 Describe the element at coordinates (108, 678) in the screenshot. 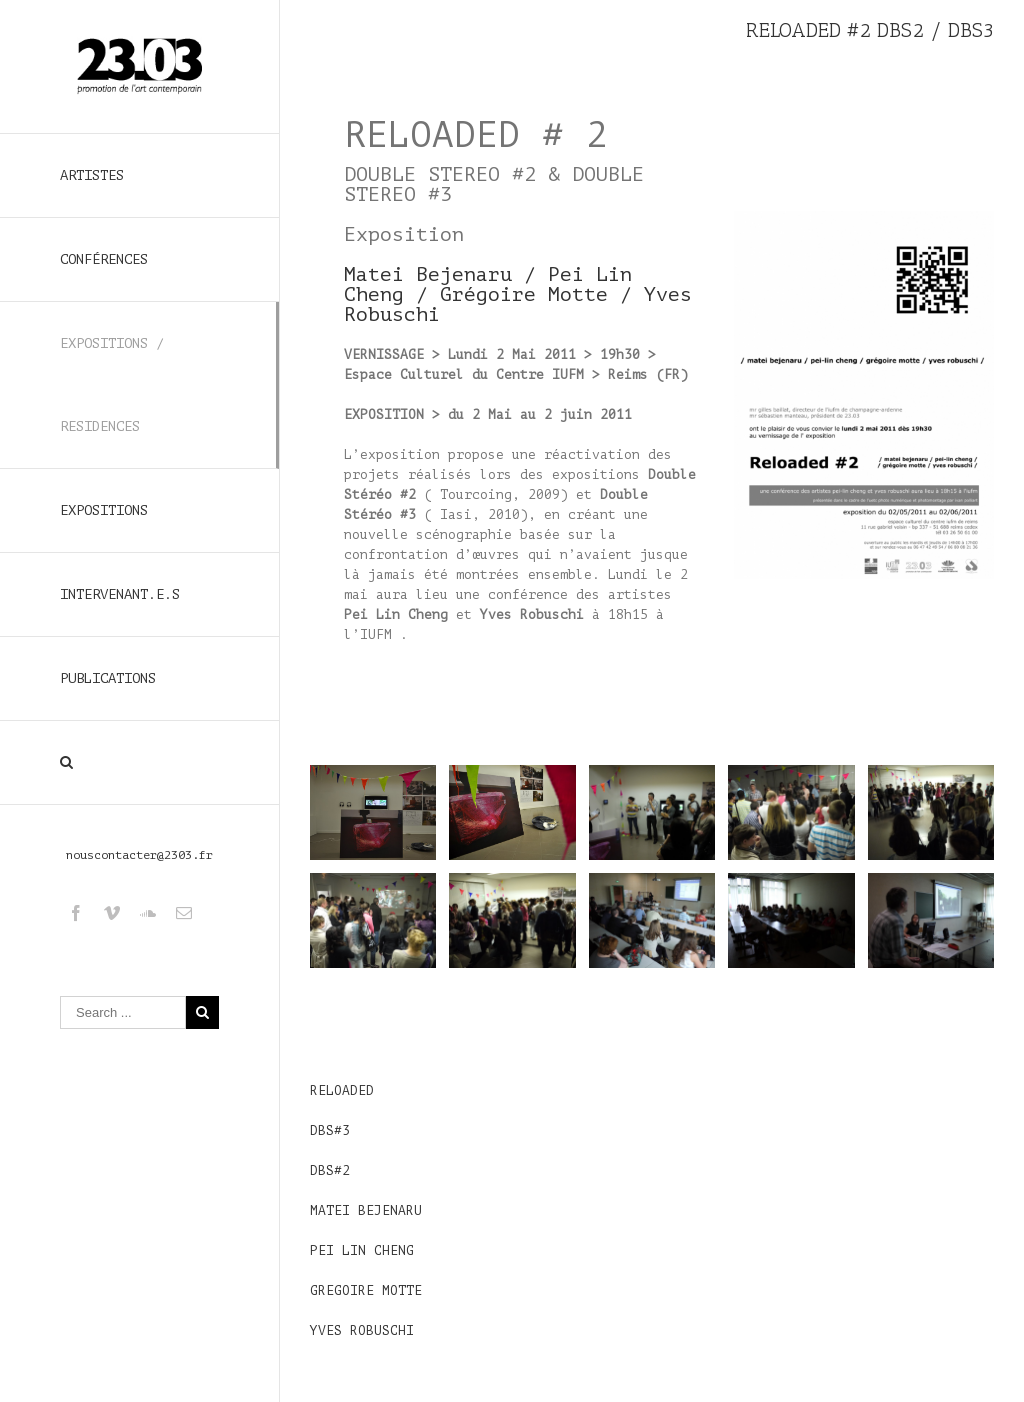

I see `PUBLICATIONS` at that location.